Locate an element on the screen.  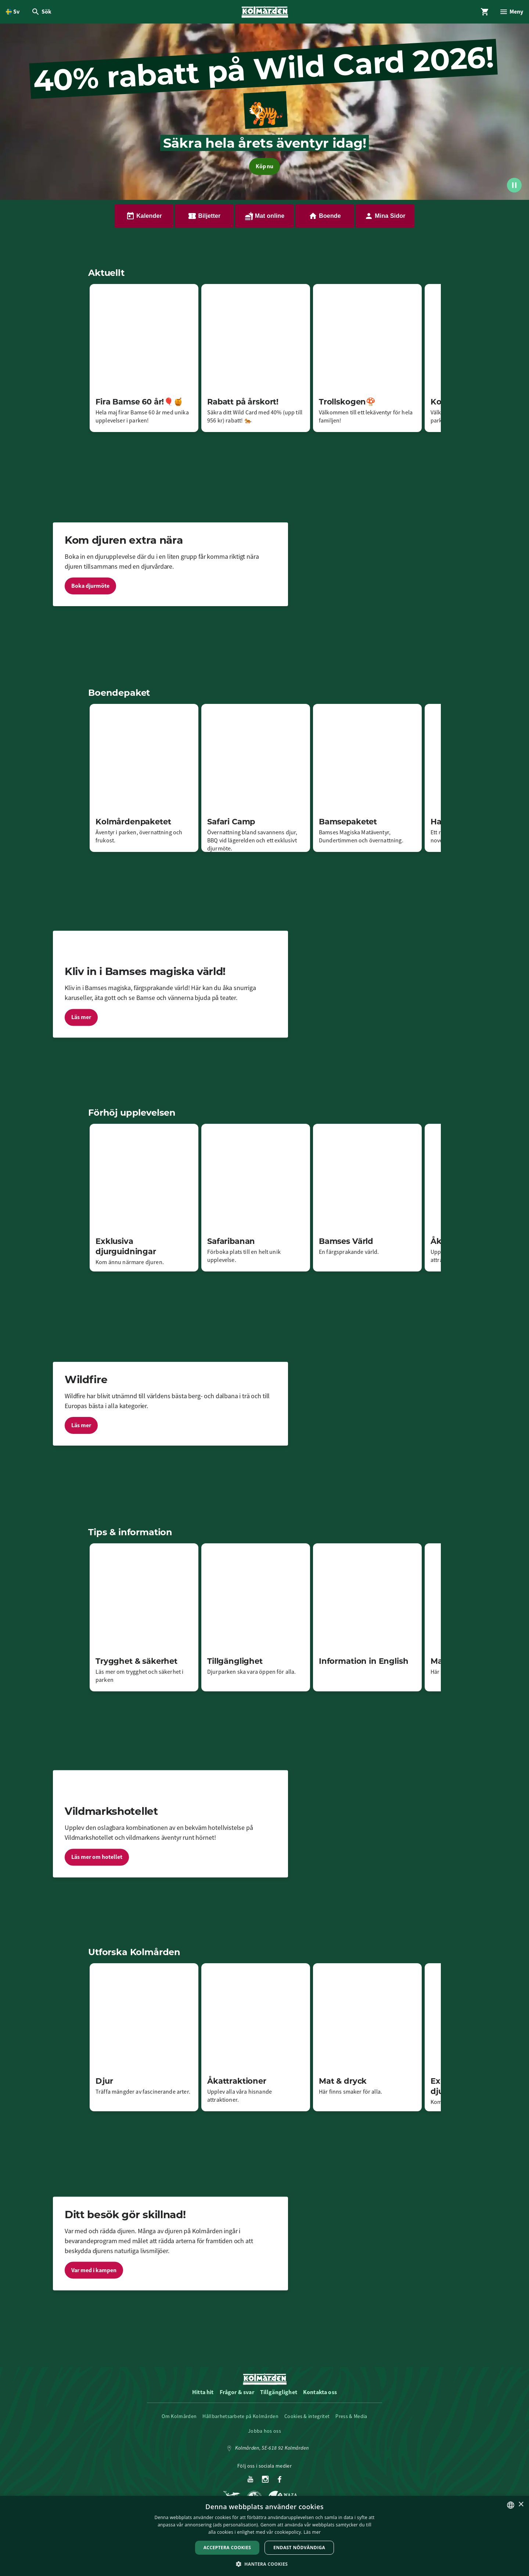
Mat online is located at coordinates (265, 216).